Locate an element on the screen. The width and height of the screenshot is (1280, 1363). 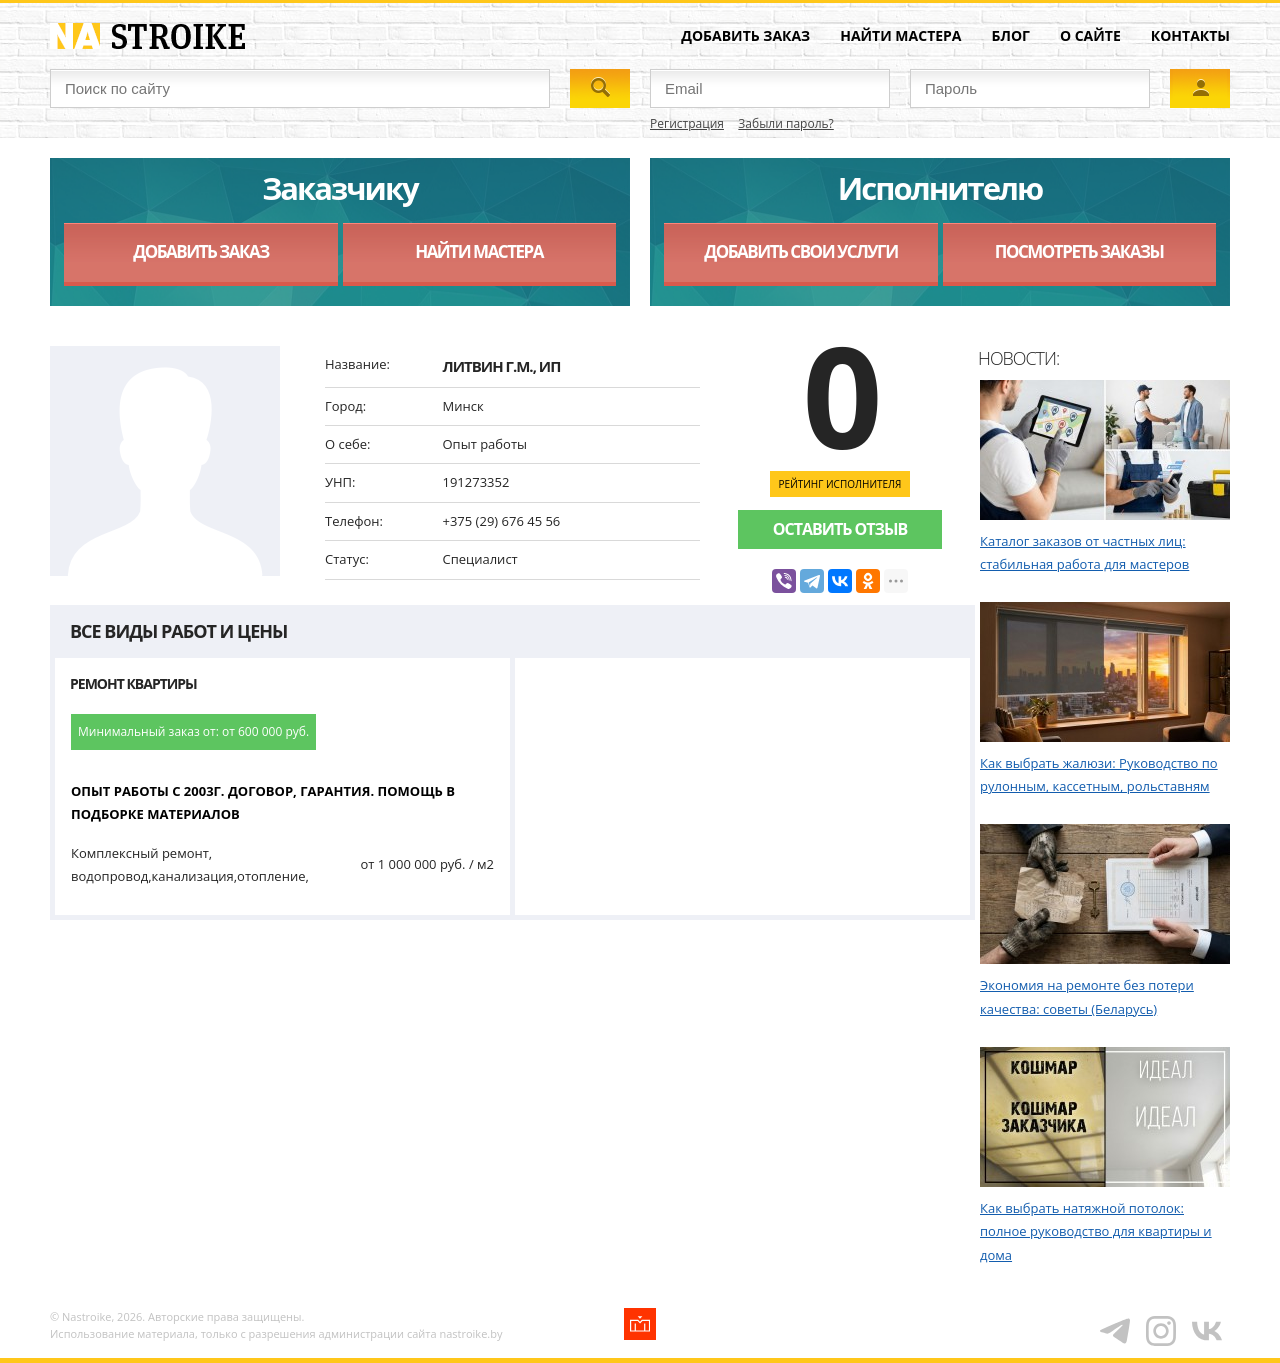
Посмотреть заказы is located at coordinates (1079, 251).